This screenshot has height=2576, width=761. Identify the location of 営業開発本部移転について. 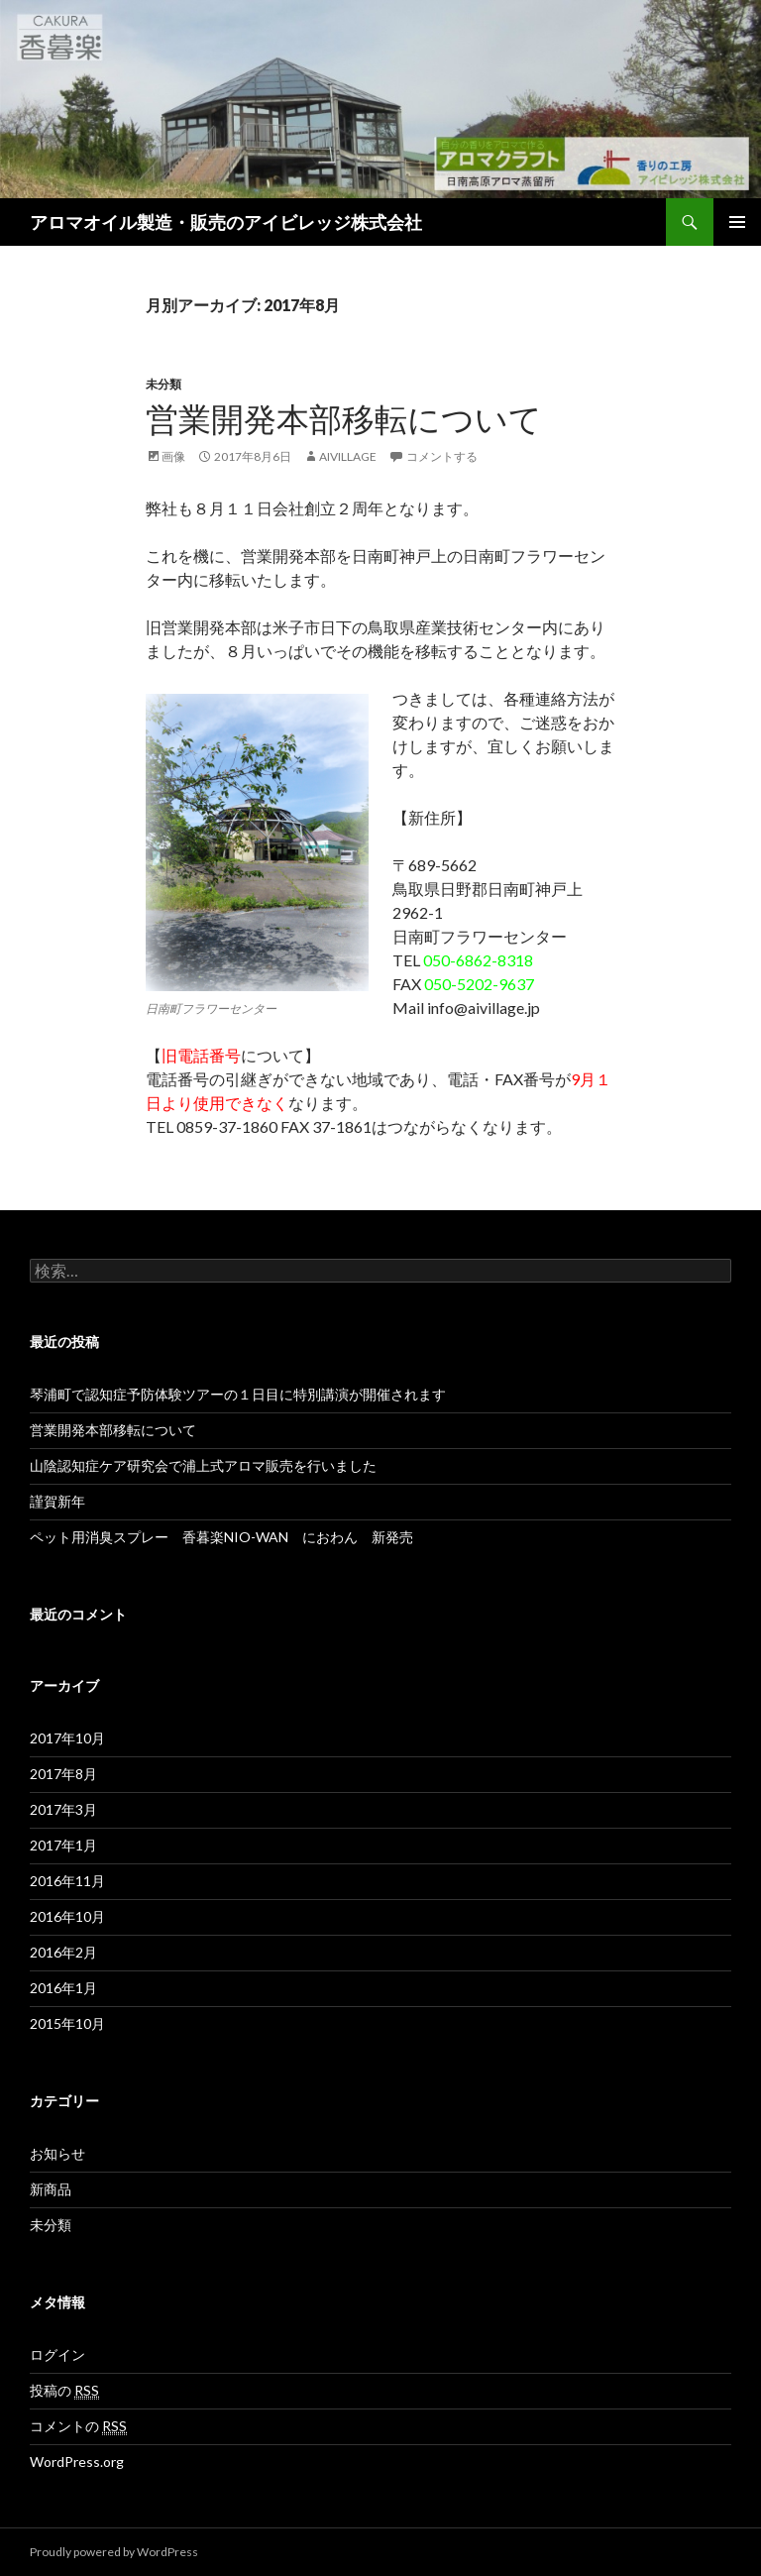
(344, 418).